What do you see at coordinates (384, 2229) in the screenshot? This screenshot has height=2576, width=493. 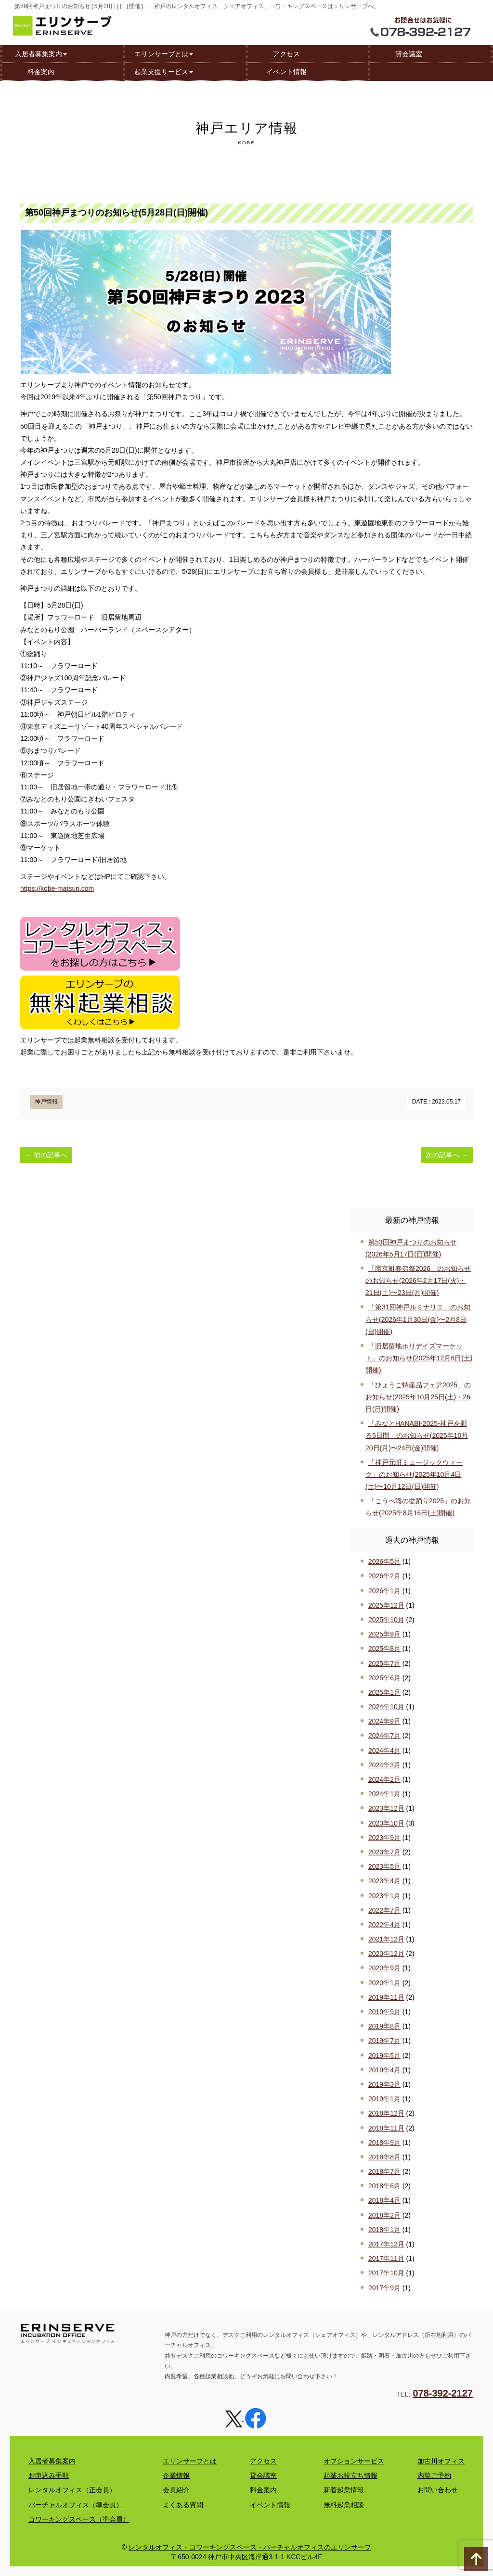 I see `2018年1月` at bounding box center [384, 2229].